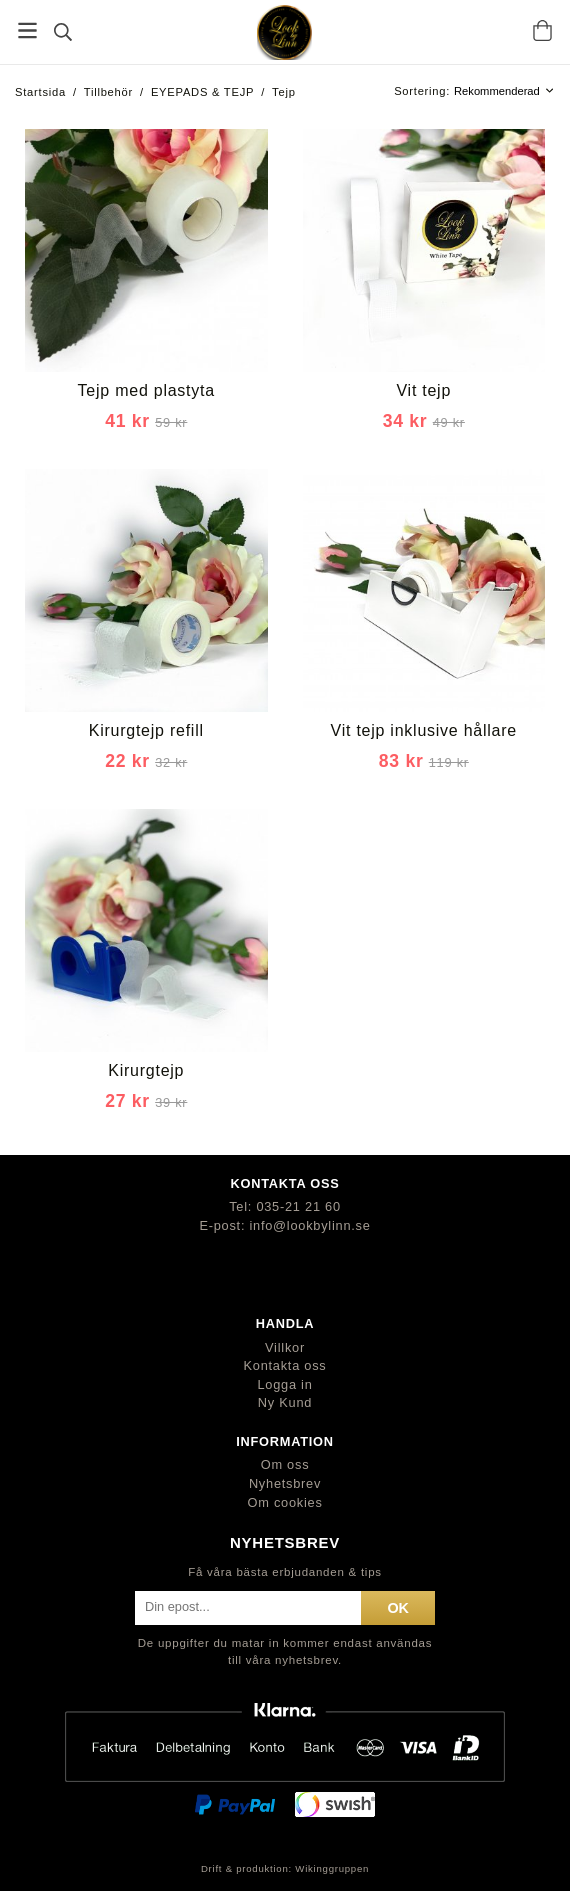  I want to click on Villkor, so click(285, 1347).